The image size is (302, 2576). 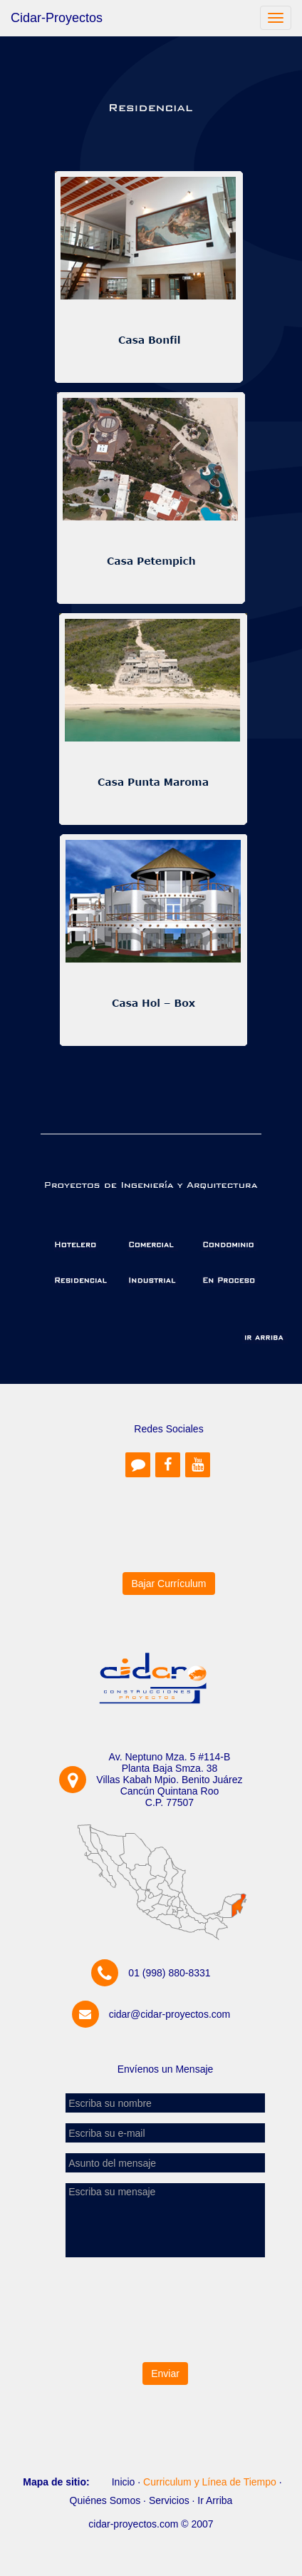 I want to click on Servicios, so click(x=169, y=2500).